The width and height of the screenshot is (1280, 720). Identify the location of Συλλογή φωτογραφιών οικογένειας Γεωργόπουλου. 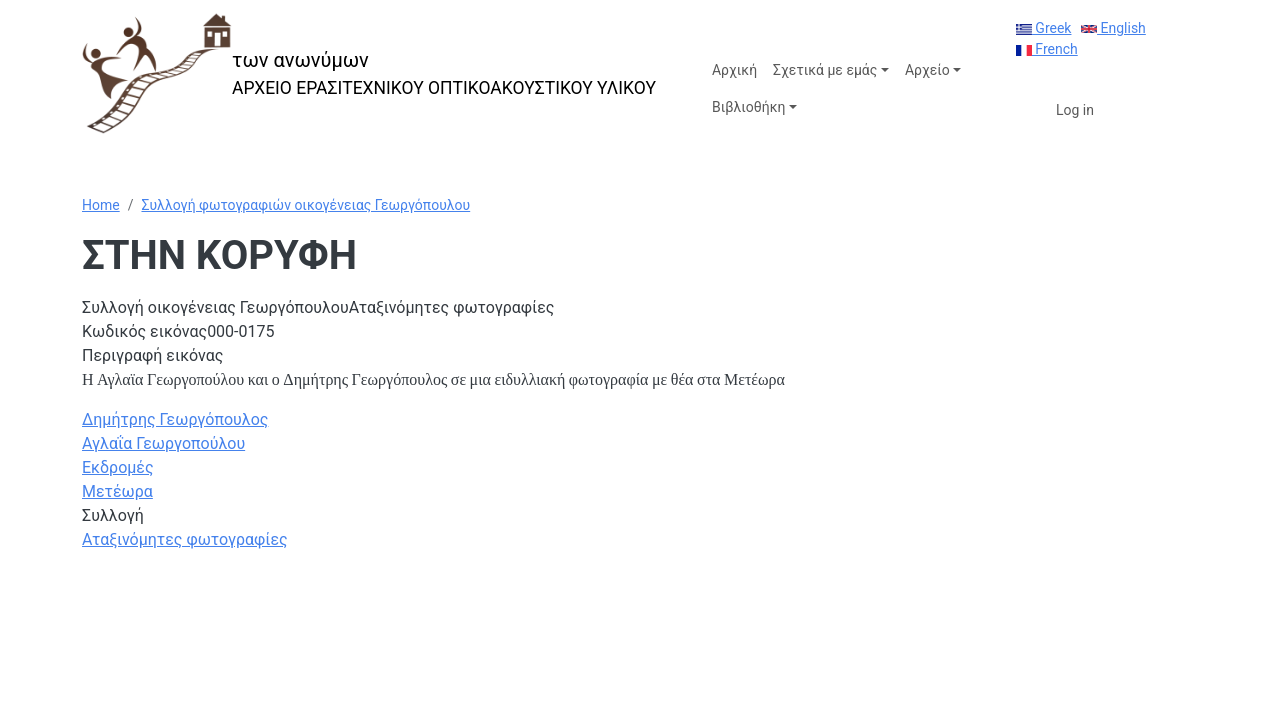
(305, 205).